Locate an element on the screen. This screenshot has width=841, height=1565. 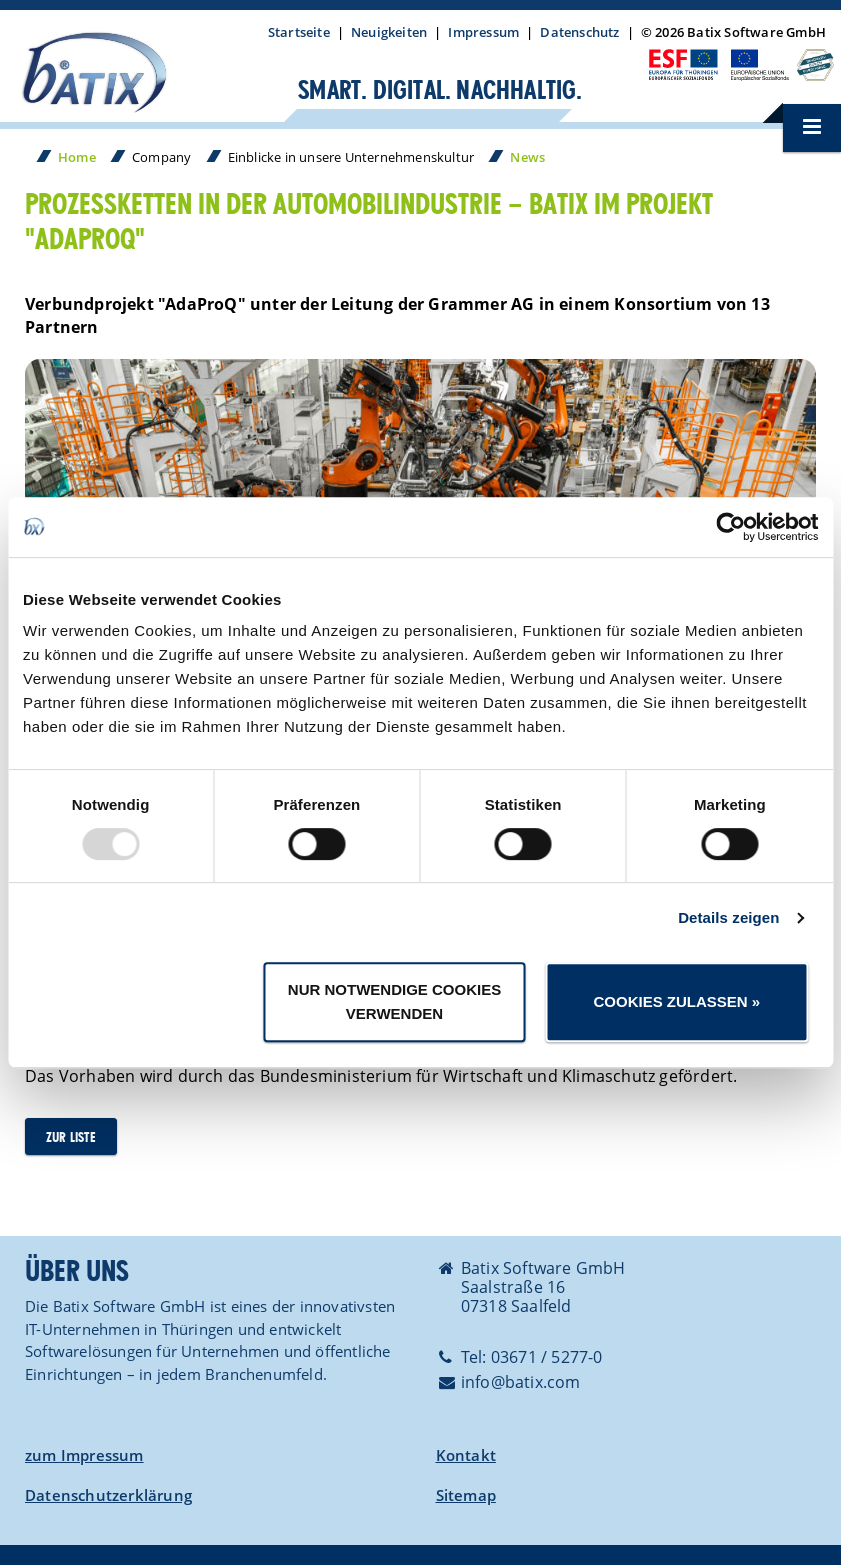
zum Impressum is located at coordinates (84, 1455).